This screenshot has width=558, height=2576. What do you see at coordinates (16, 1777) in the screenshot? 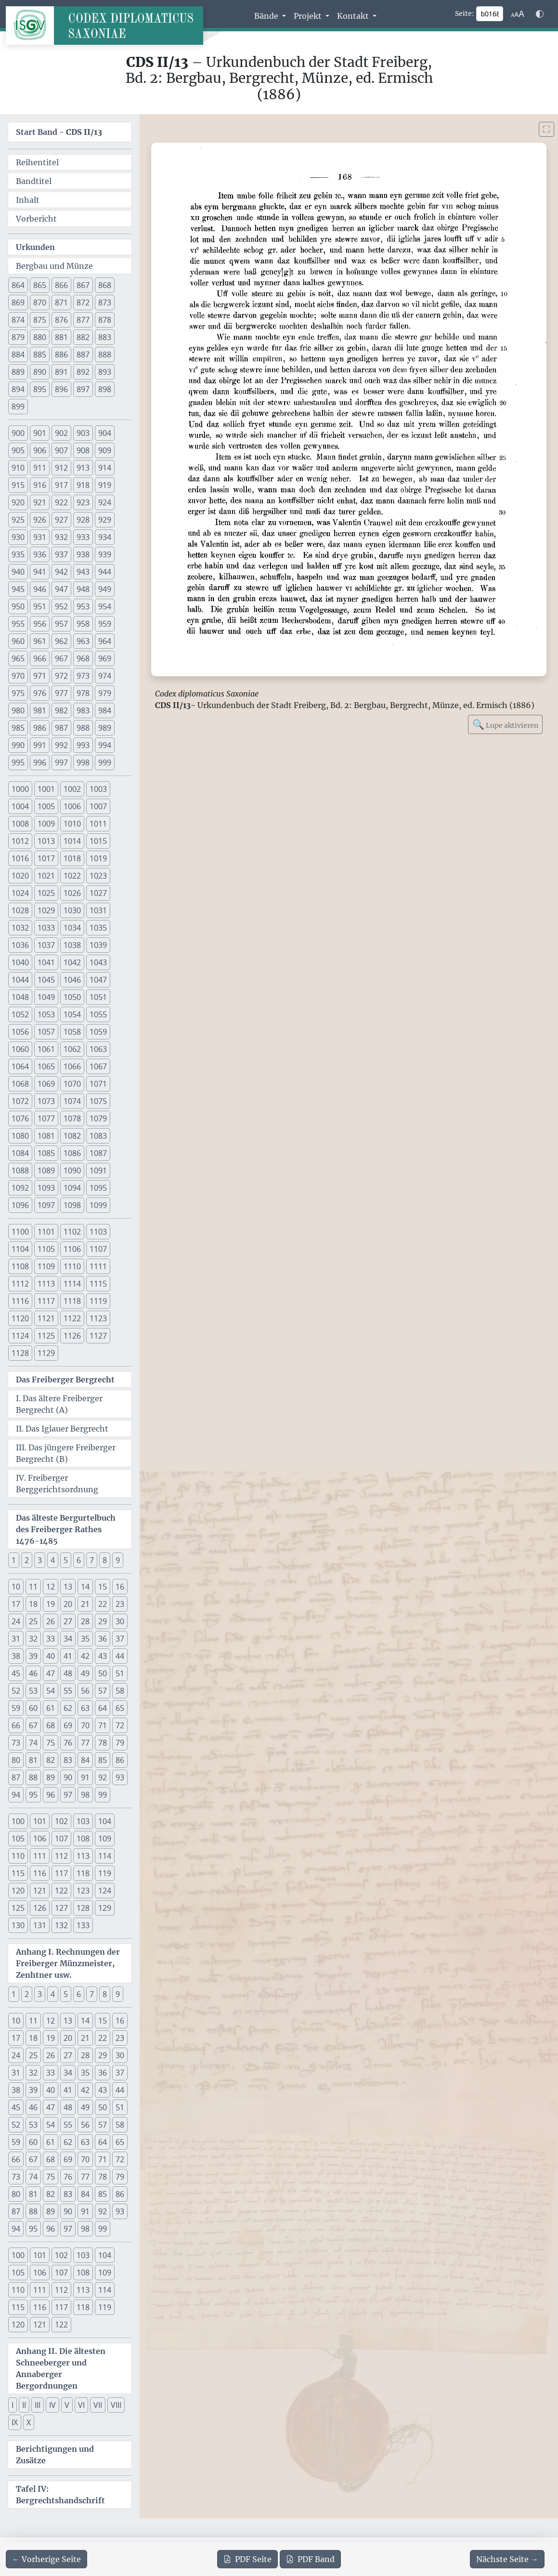
I see `87 [button]` at bounding box center [16, 1777].